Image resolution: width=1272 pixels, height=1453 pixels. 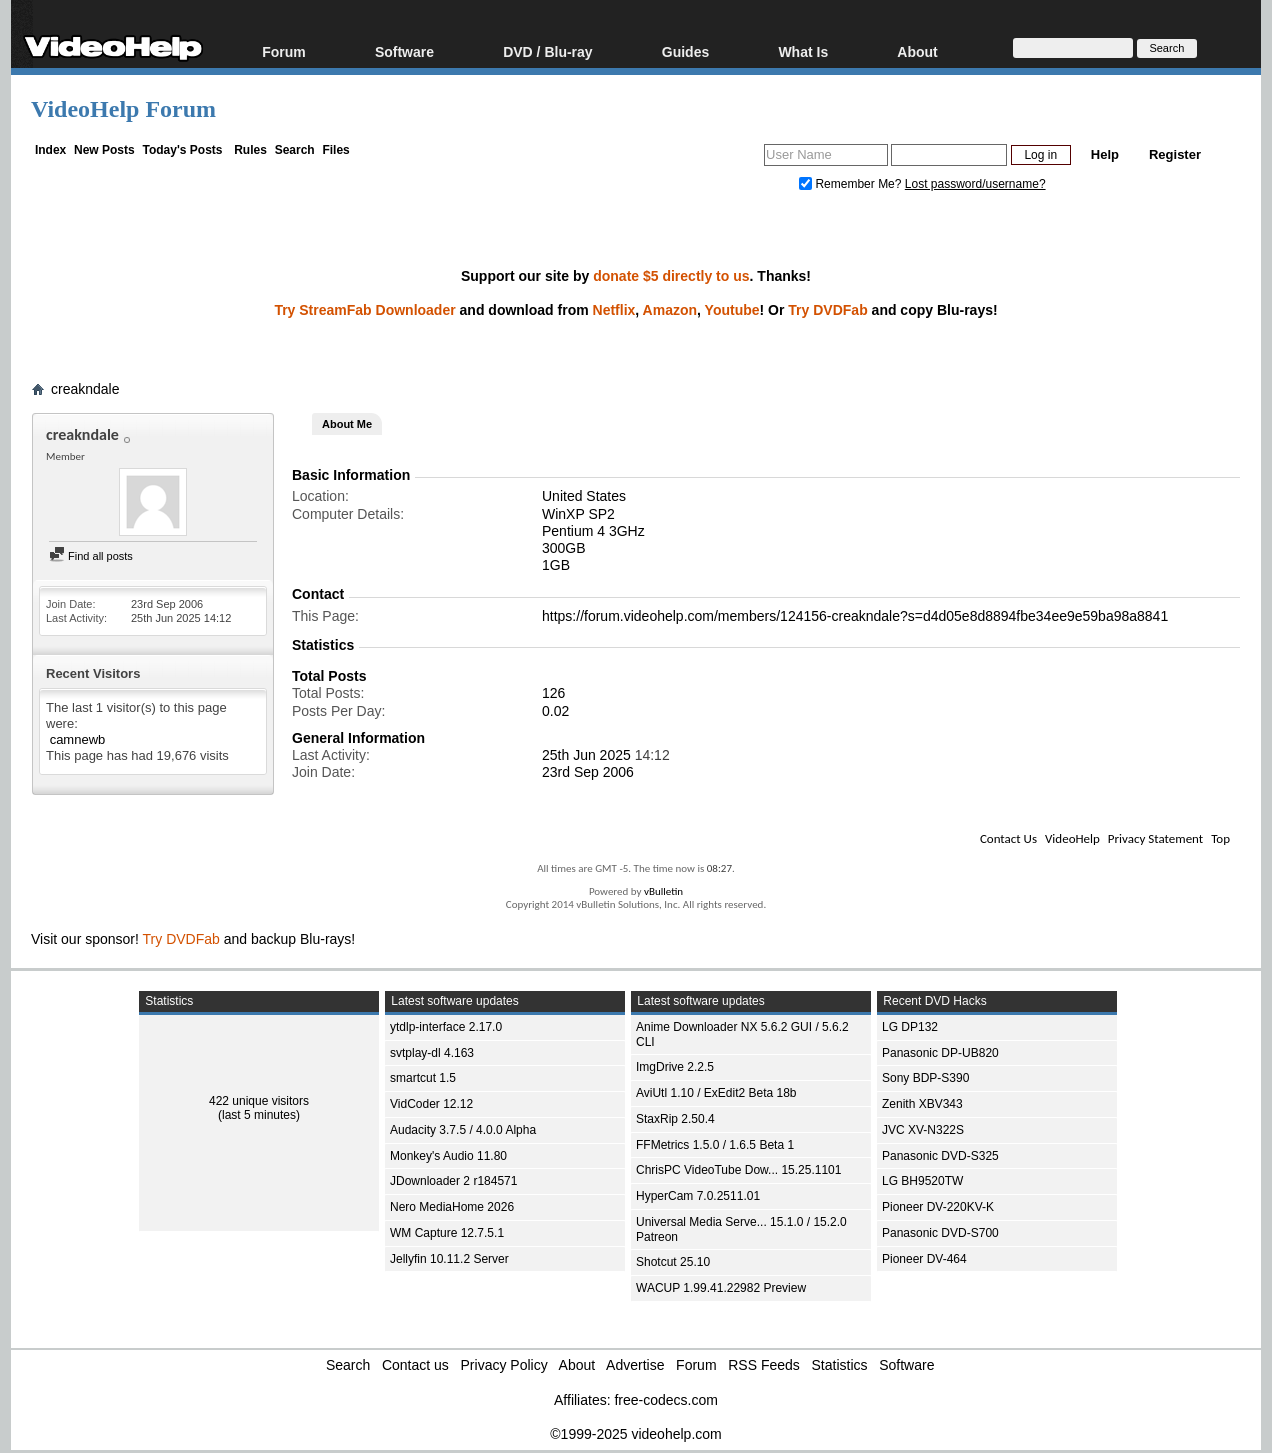 I want to click on Try StreamFab Downloader, so click(x=364, y=310).